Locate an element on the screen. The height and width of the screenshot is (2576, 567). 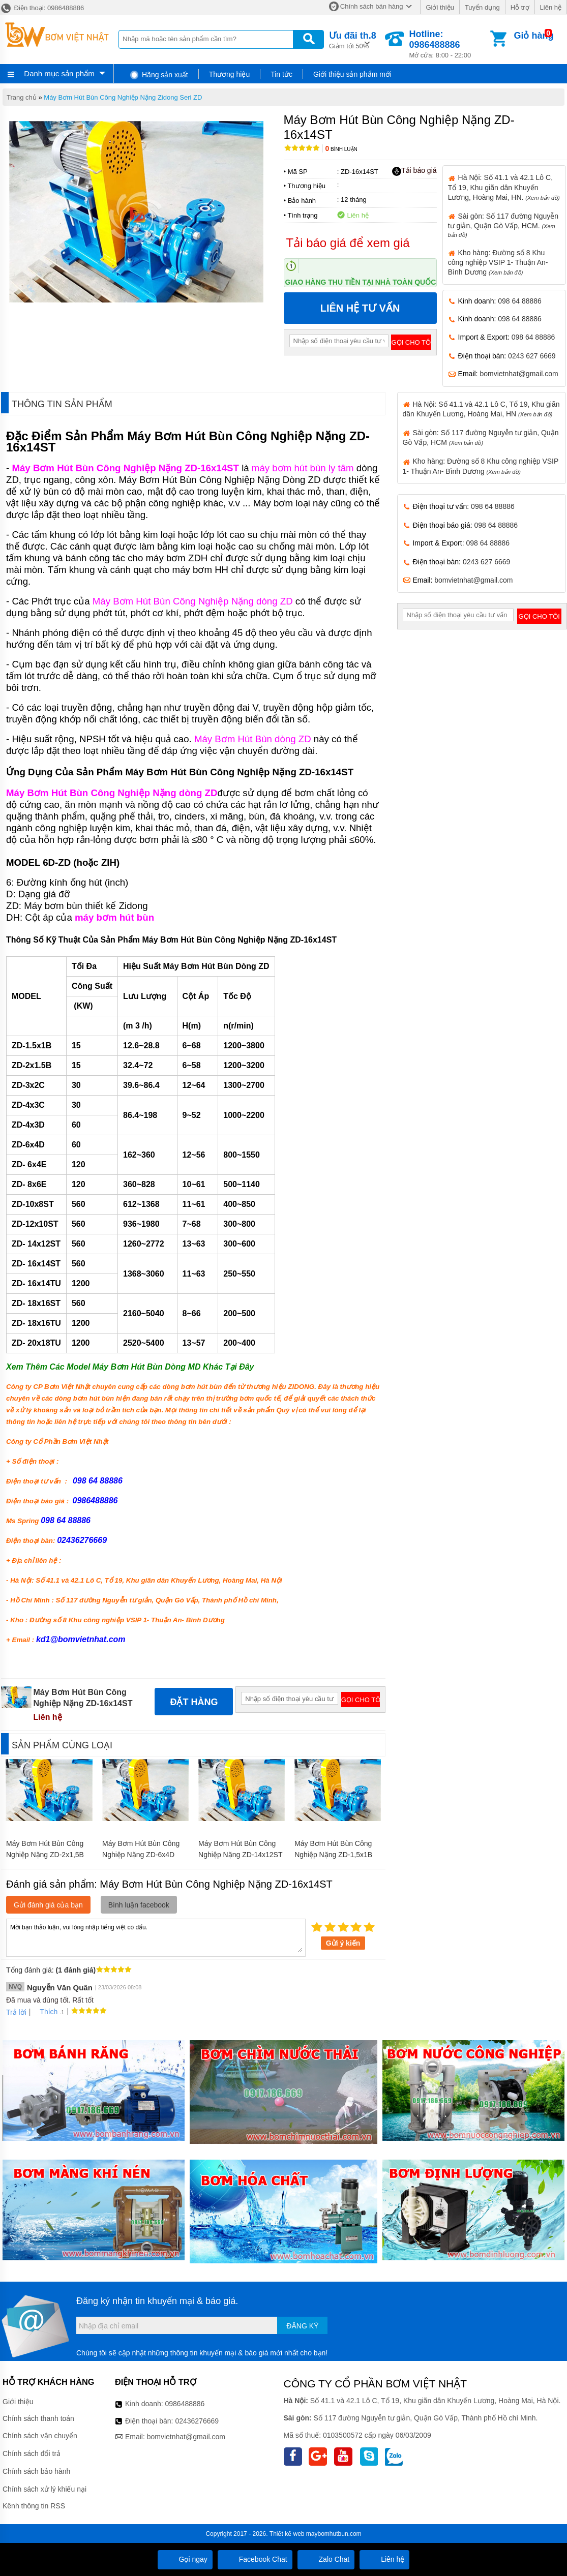
Zalo Chat is located at coordinates (326, 2559).